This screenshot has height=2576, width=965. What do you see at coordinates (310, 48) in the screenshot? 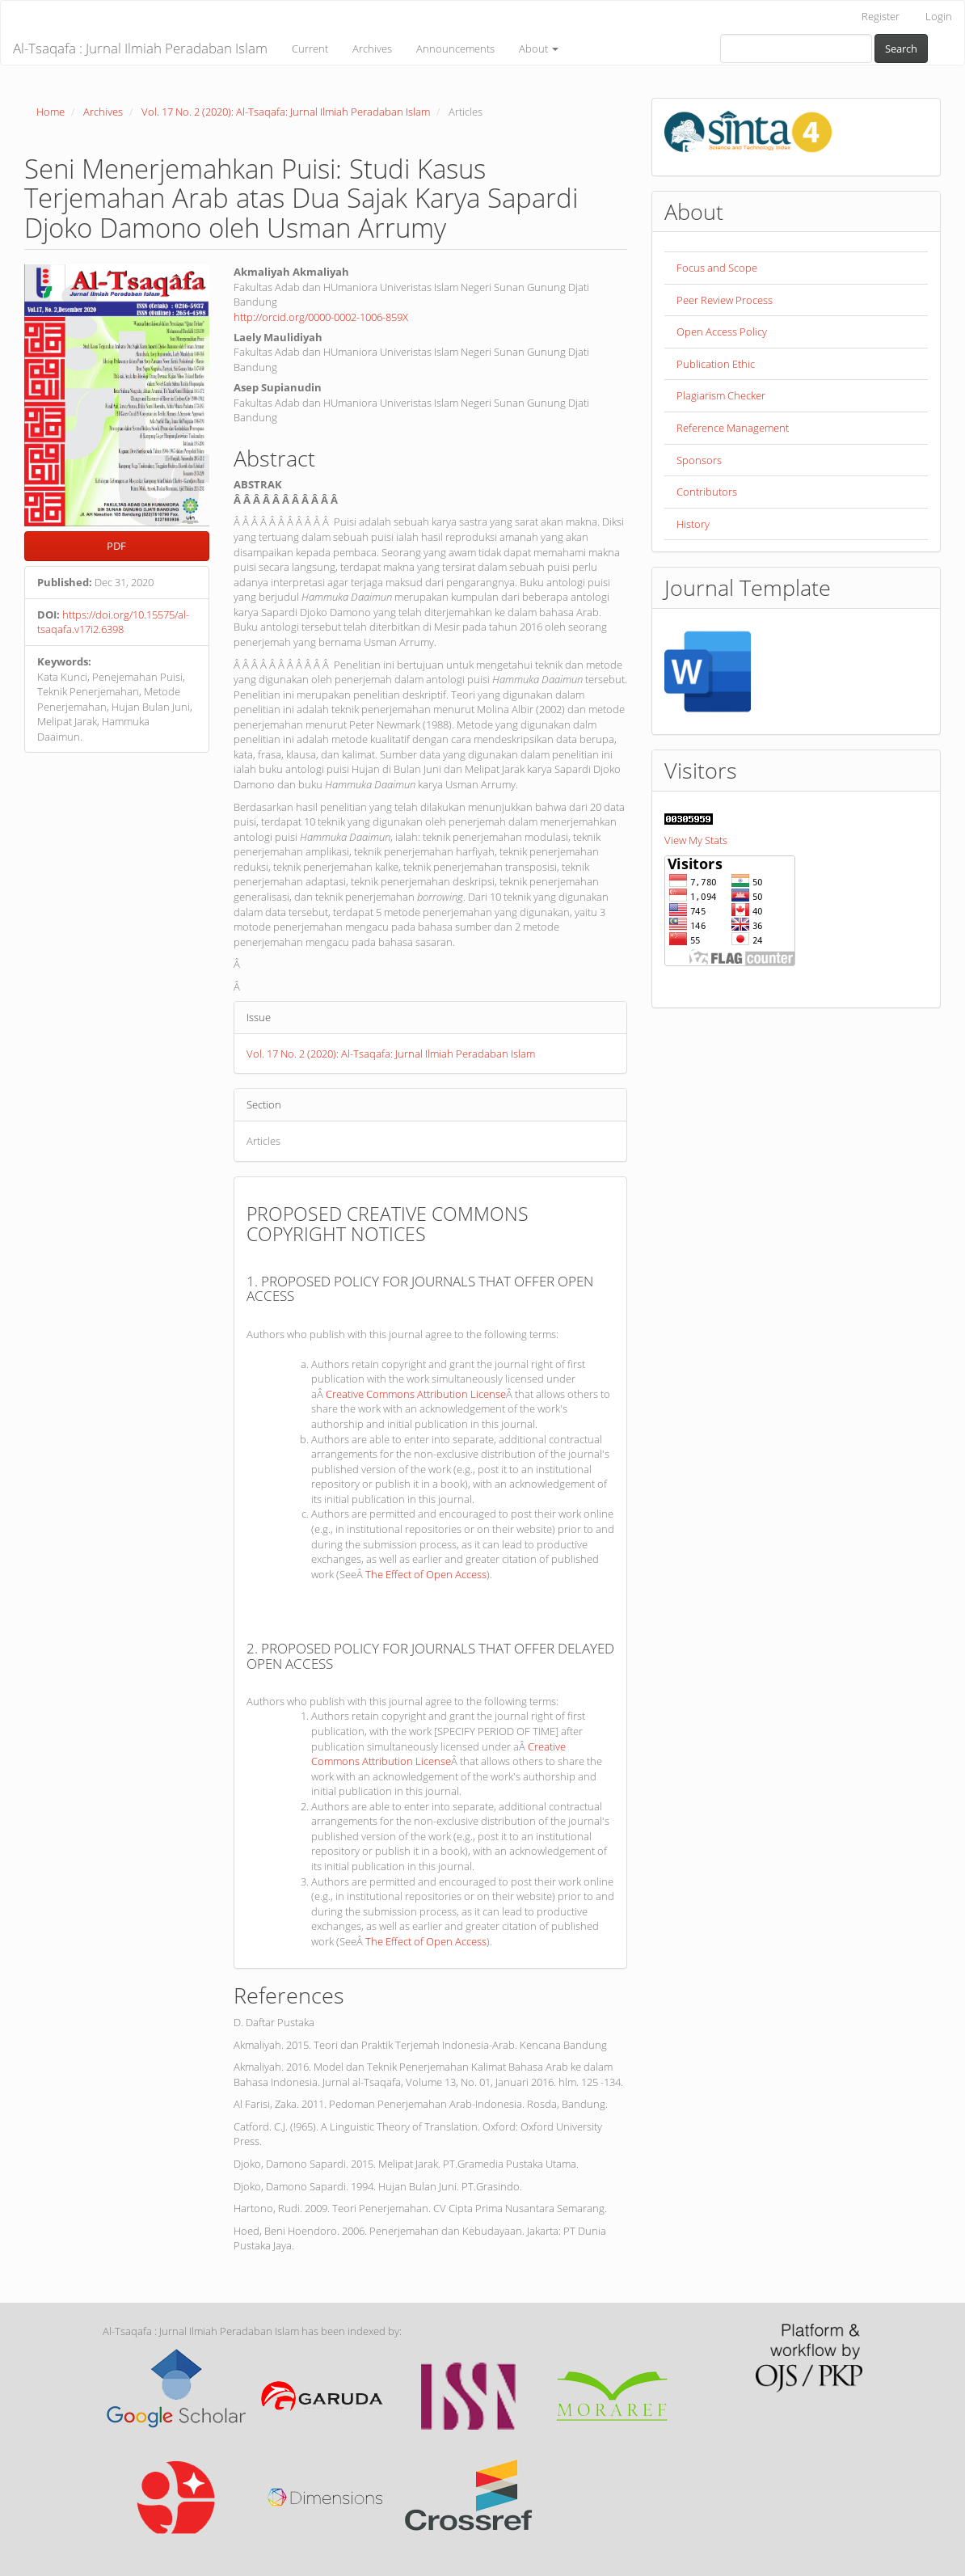
I see `Current` at bounding box center [310, 48].